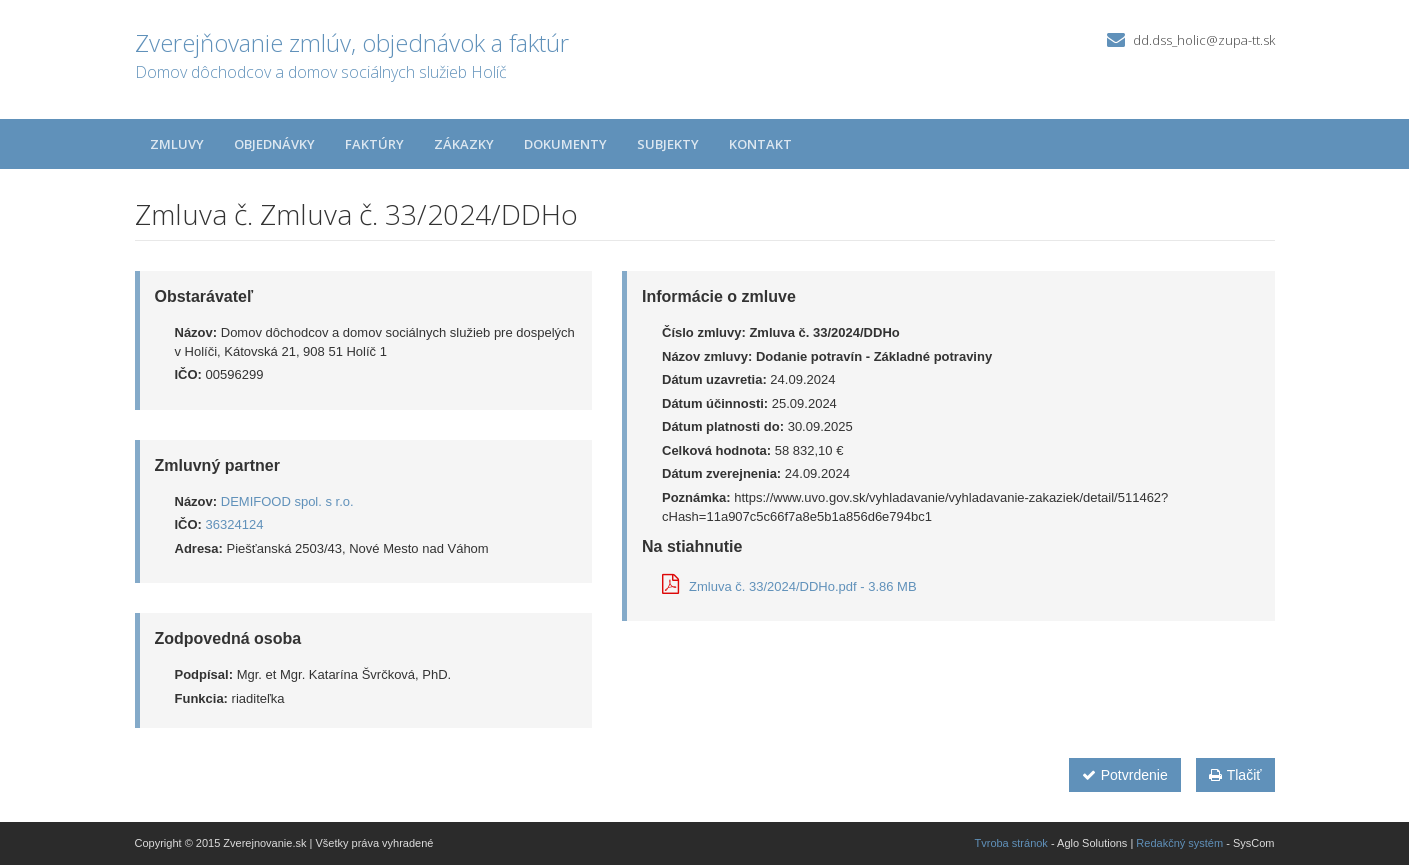 This screenshot has width=1409, height=865. I want to click on Tlačiť, so click(1235, 775).